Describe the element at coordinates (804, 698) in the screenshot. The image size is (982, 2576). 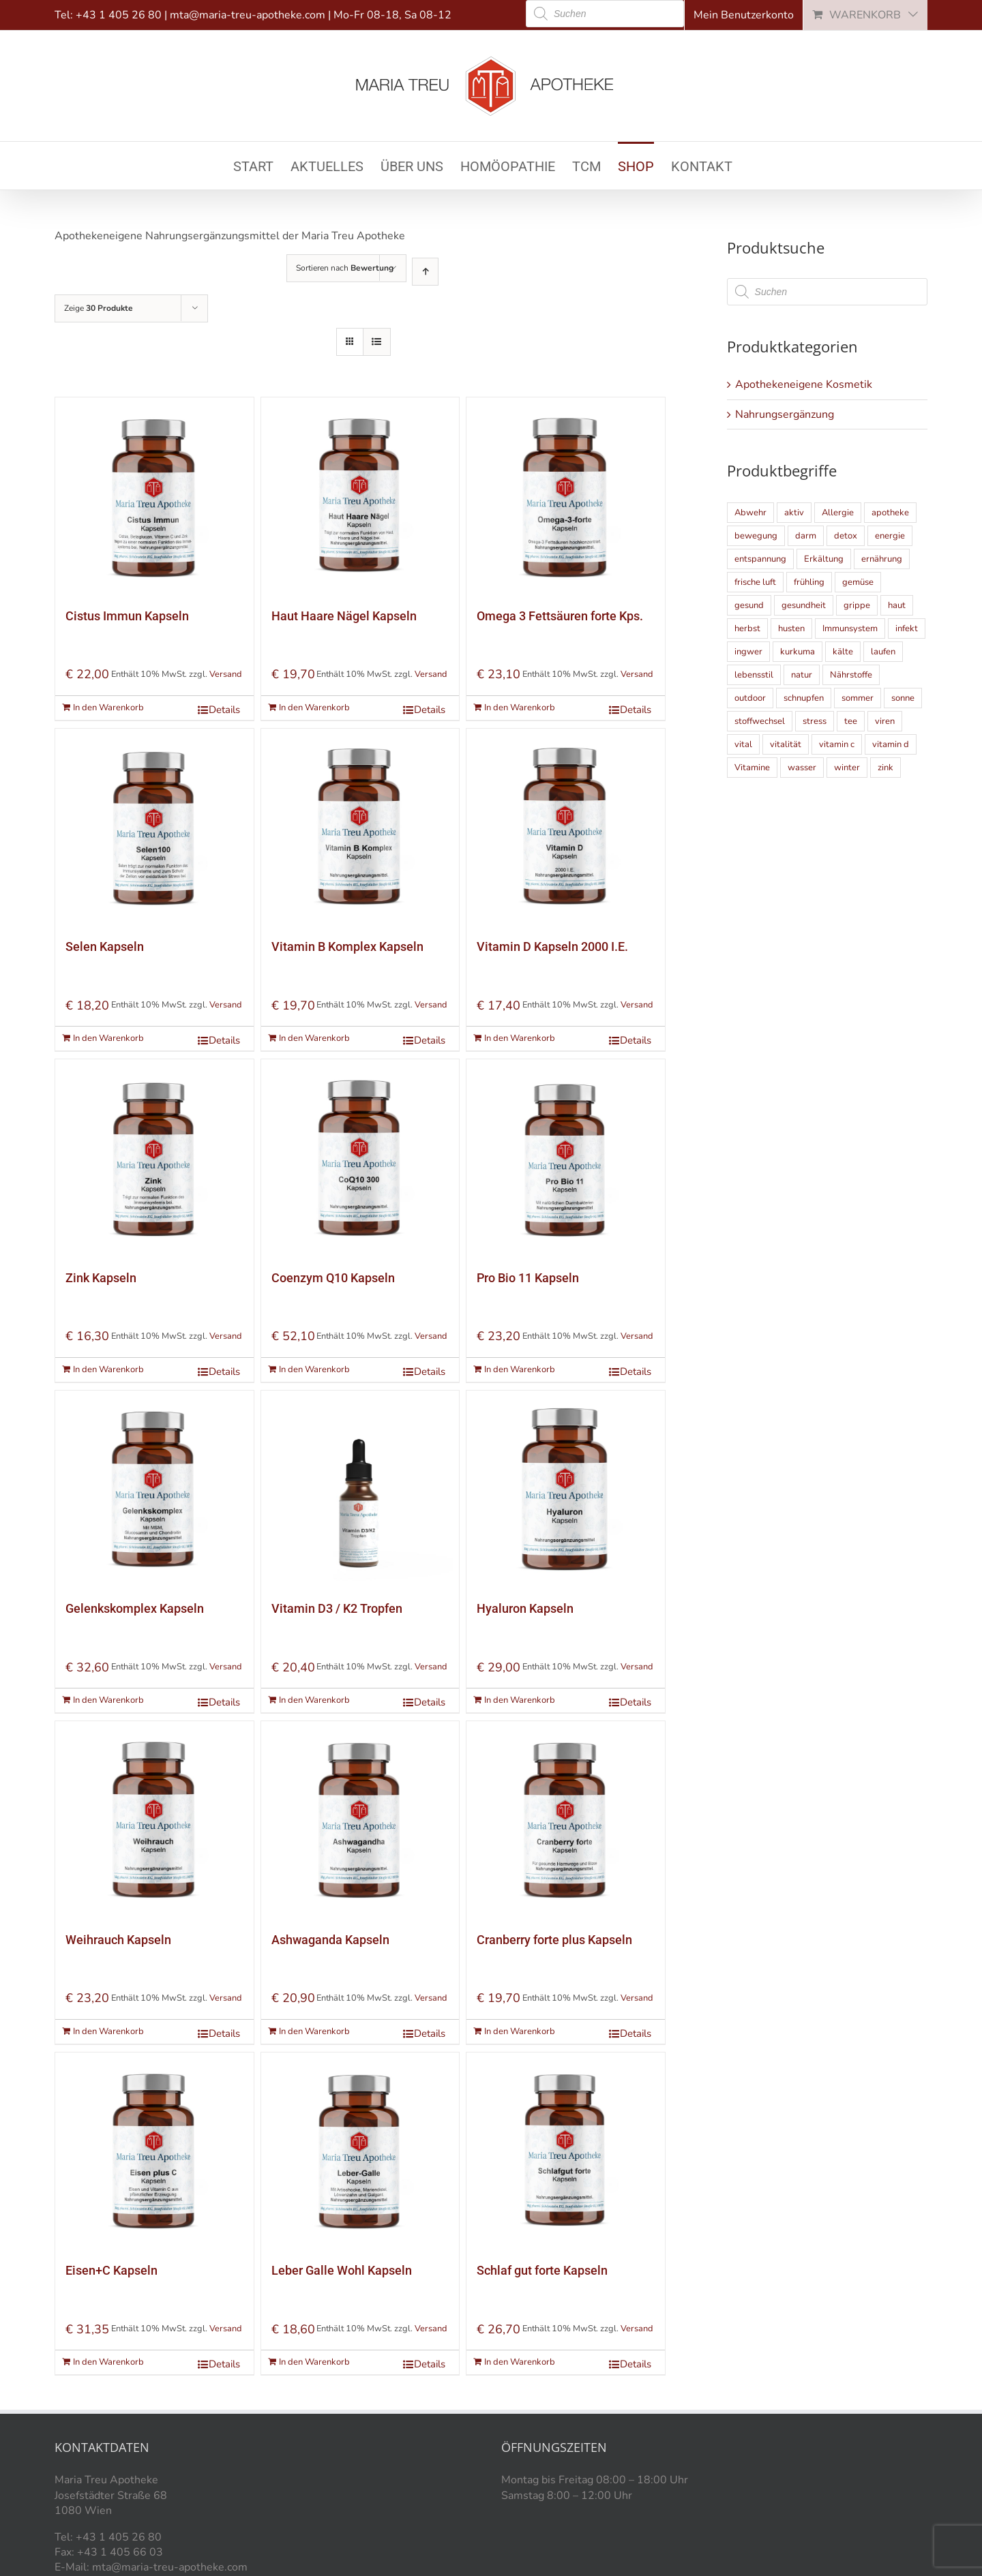
I see `schnupfen [schnupfen (5 Einträge)]` at that location.